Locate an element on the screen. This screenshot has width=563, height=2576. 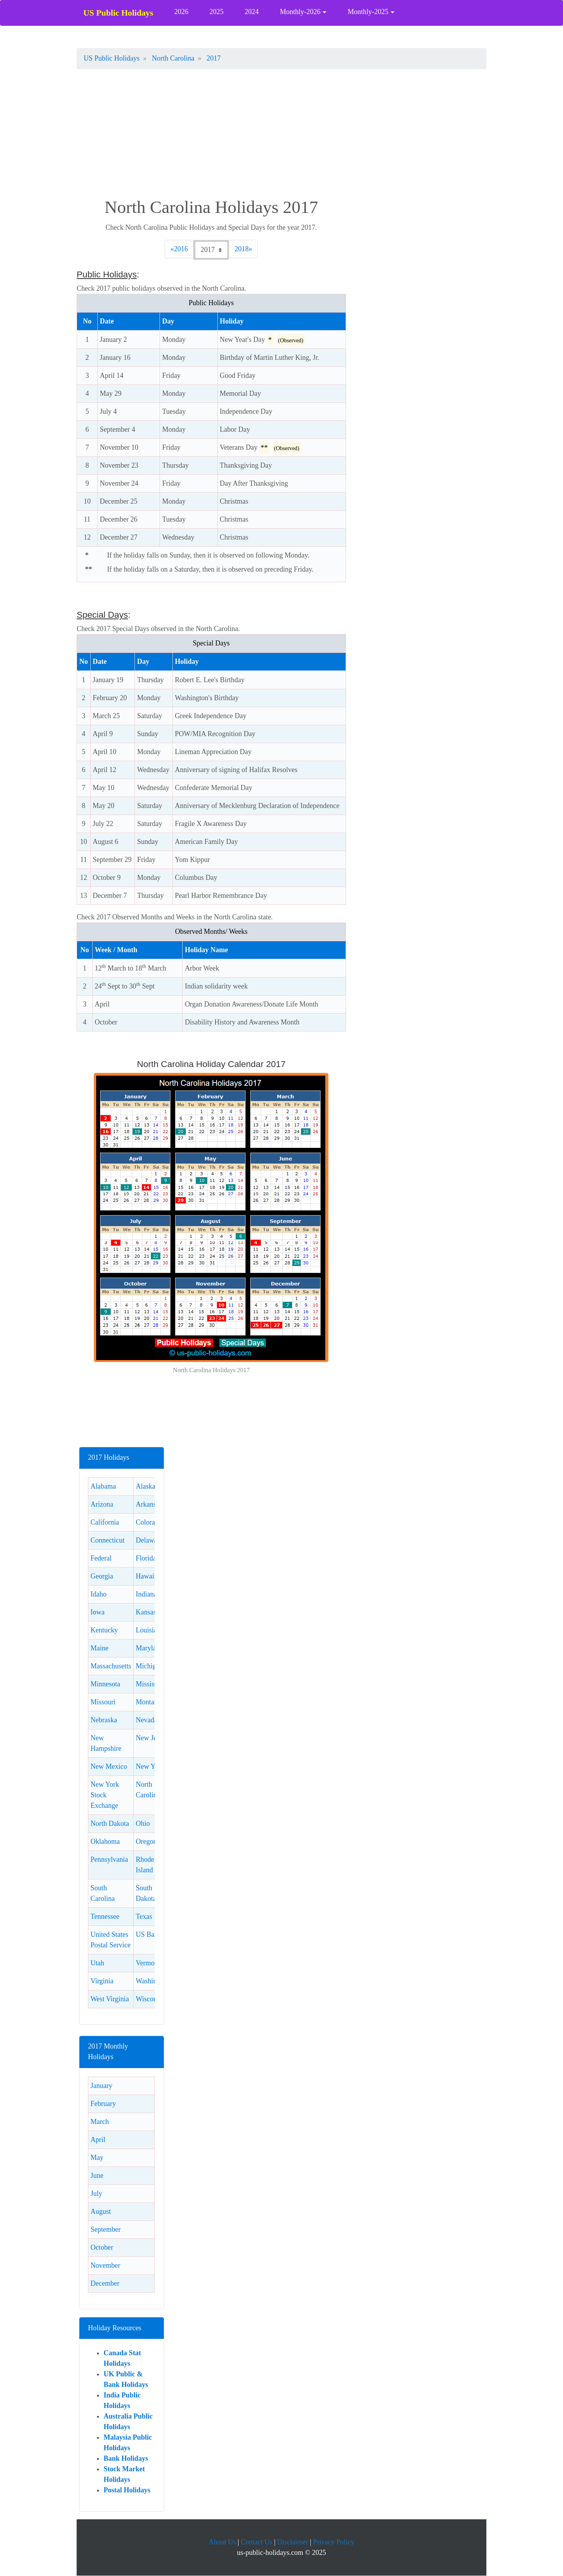
Monthly-2025 is located at coordinates (368, 12).